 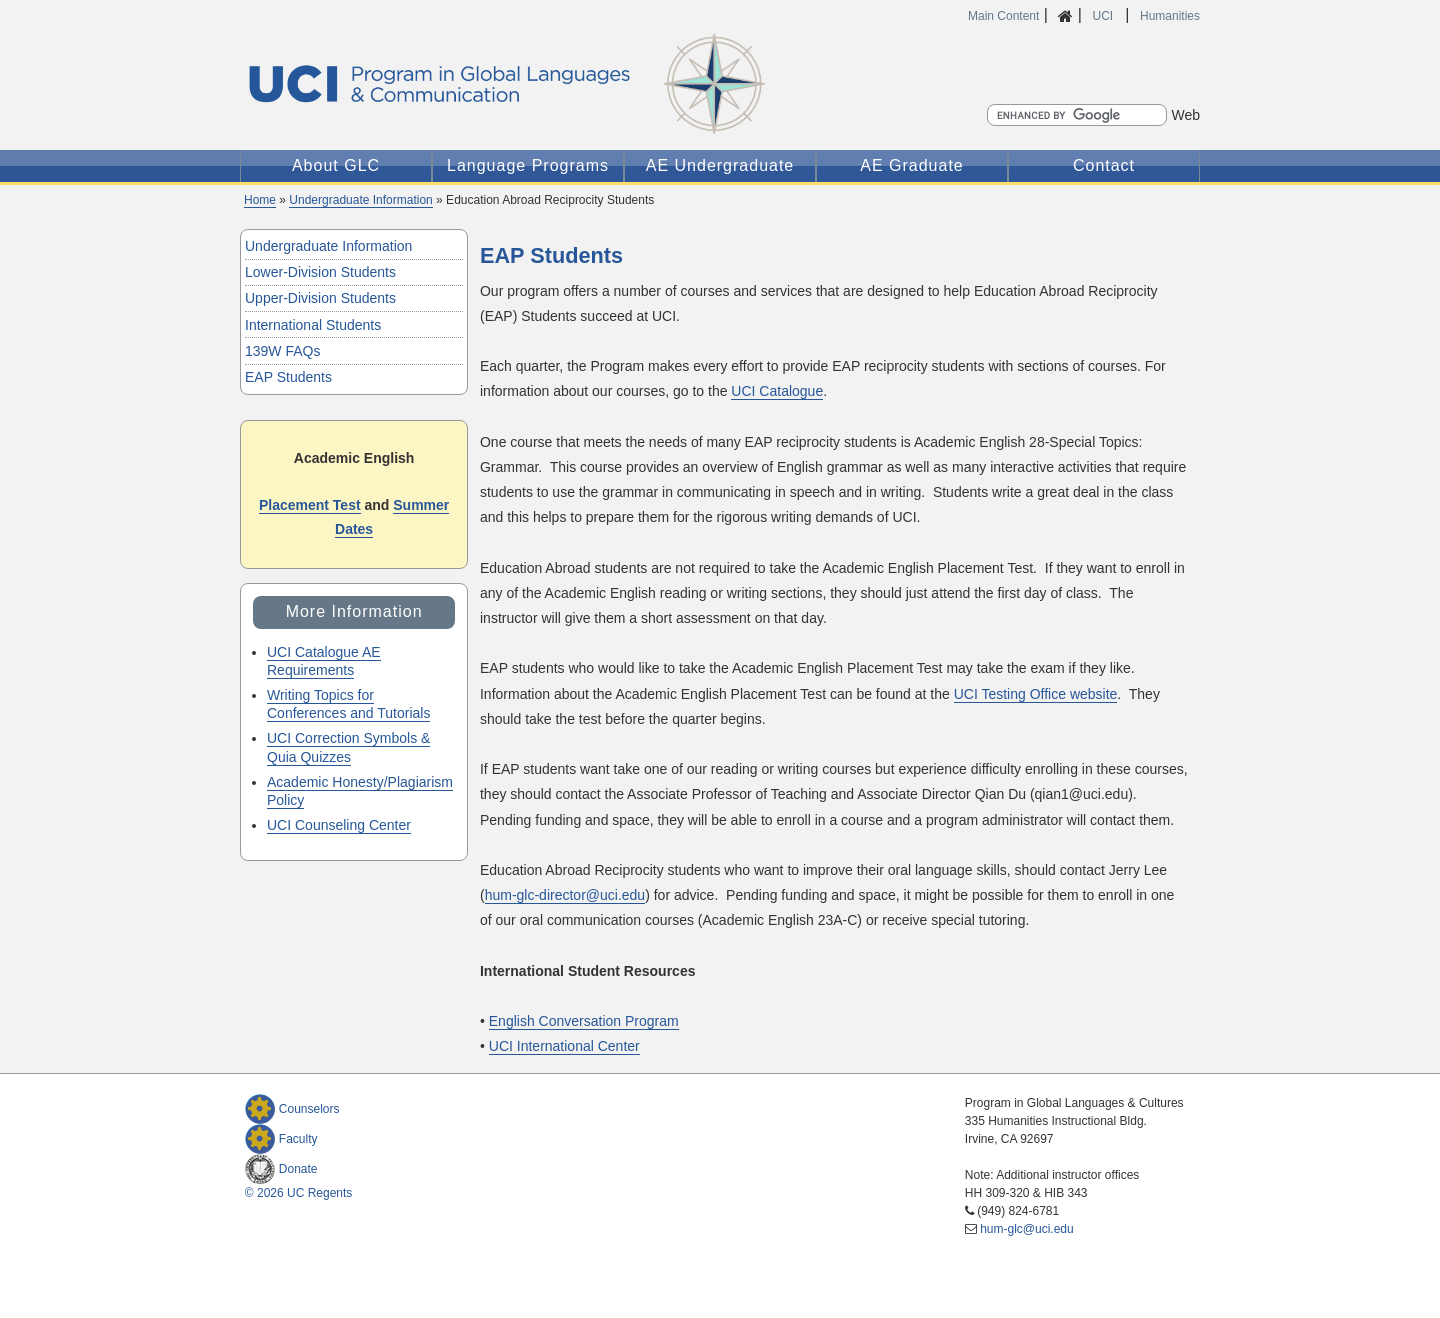 I want to click on hum-glc-director@uci.edu, so click(x=565, y=895).